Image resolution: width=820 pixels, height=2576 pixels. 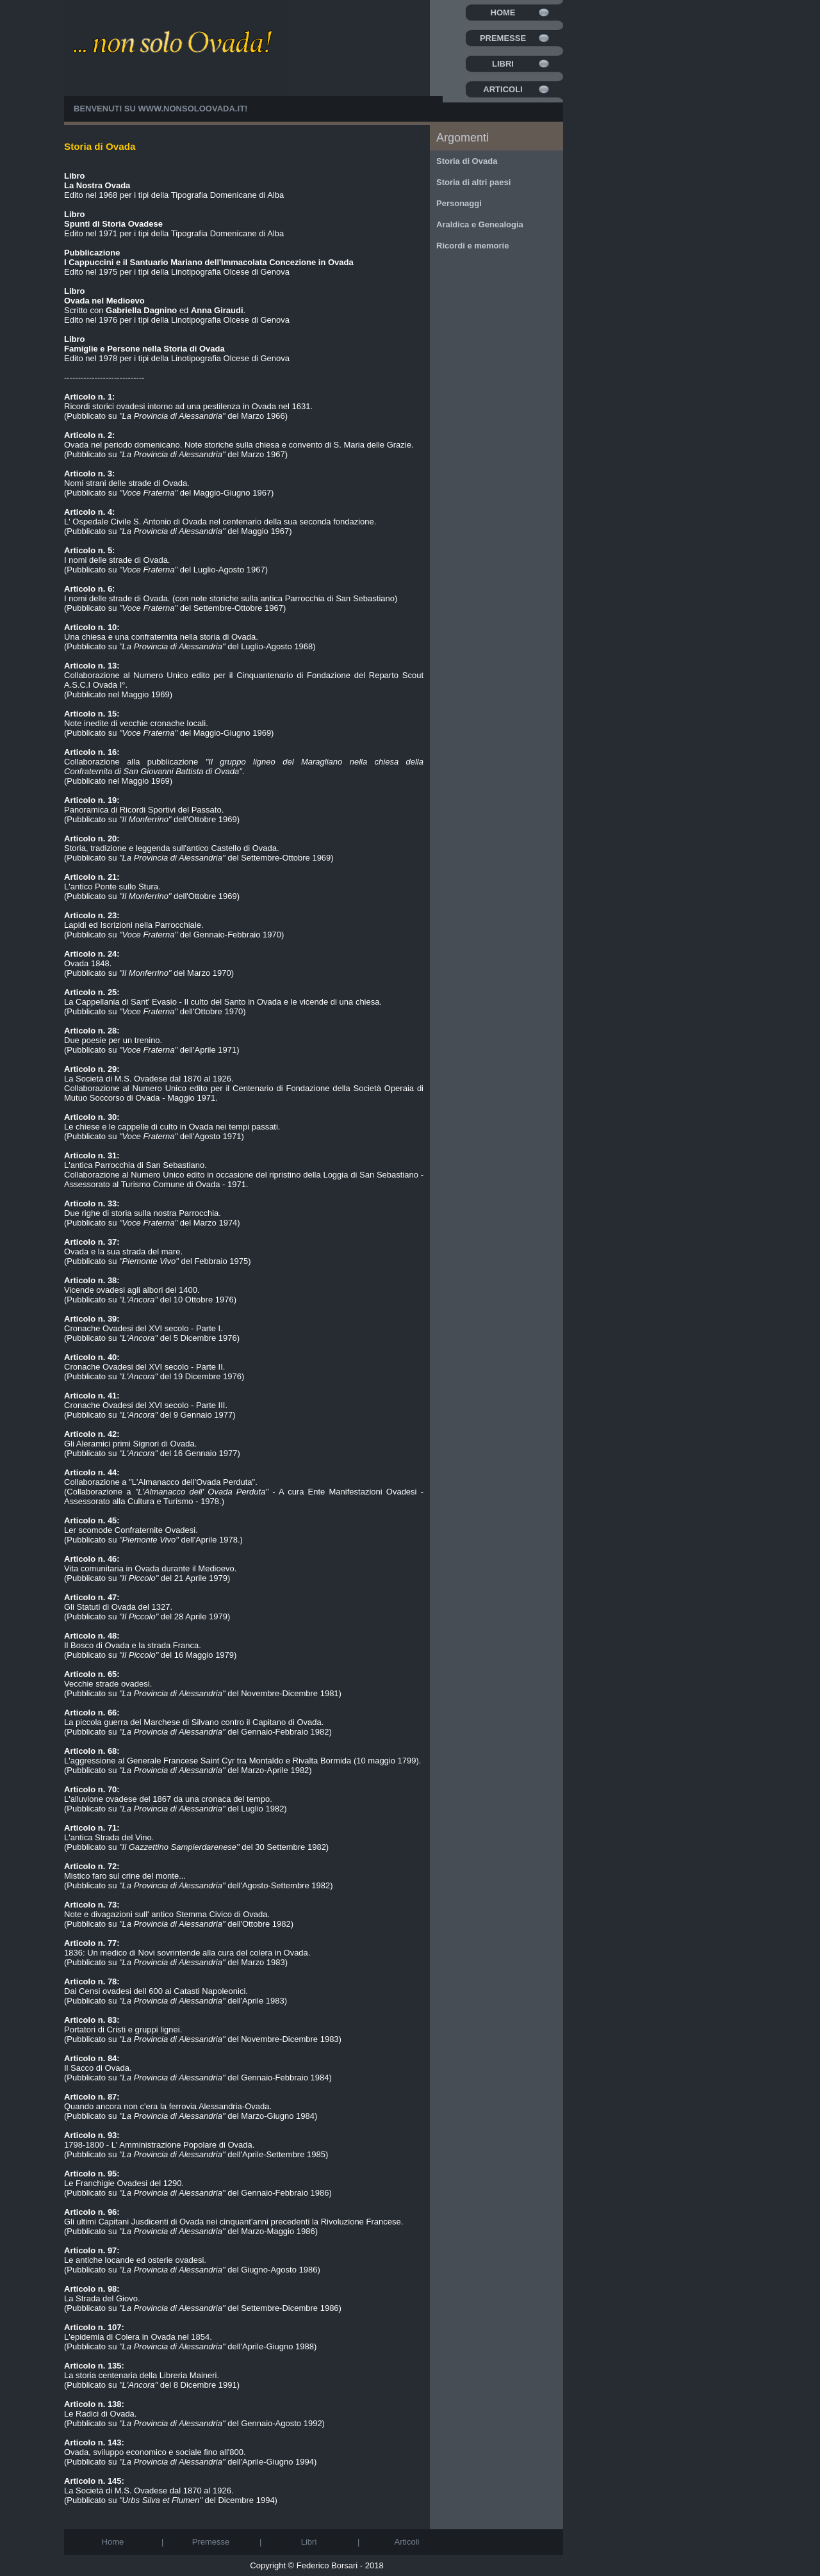 I want to click on La piccola guerra del Marchese di Silvano contro il Capitano di Ovada., so click(x=194, y=1717).